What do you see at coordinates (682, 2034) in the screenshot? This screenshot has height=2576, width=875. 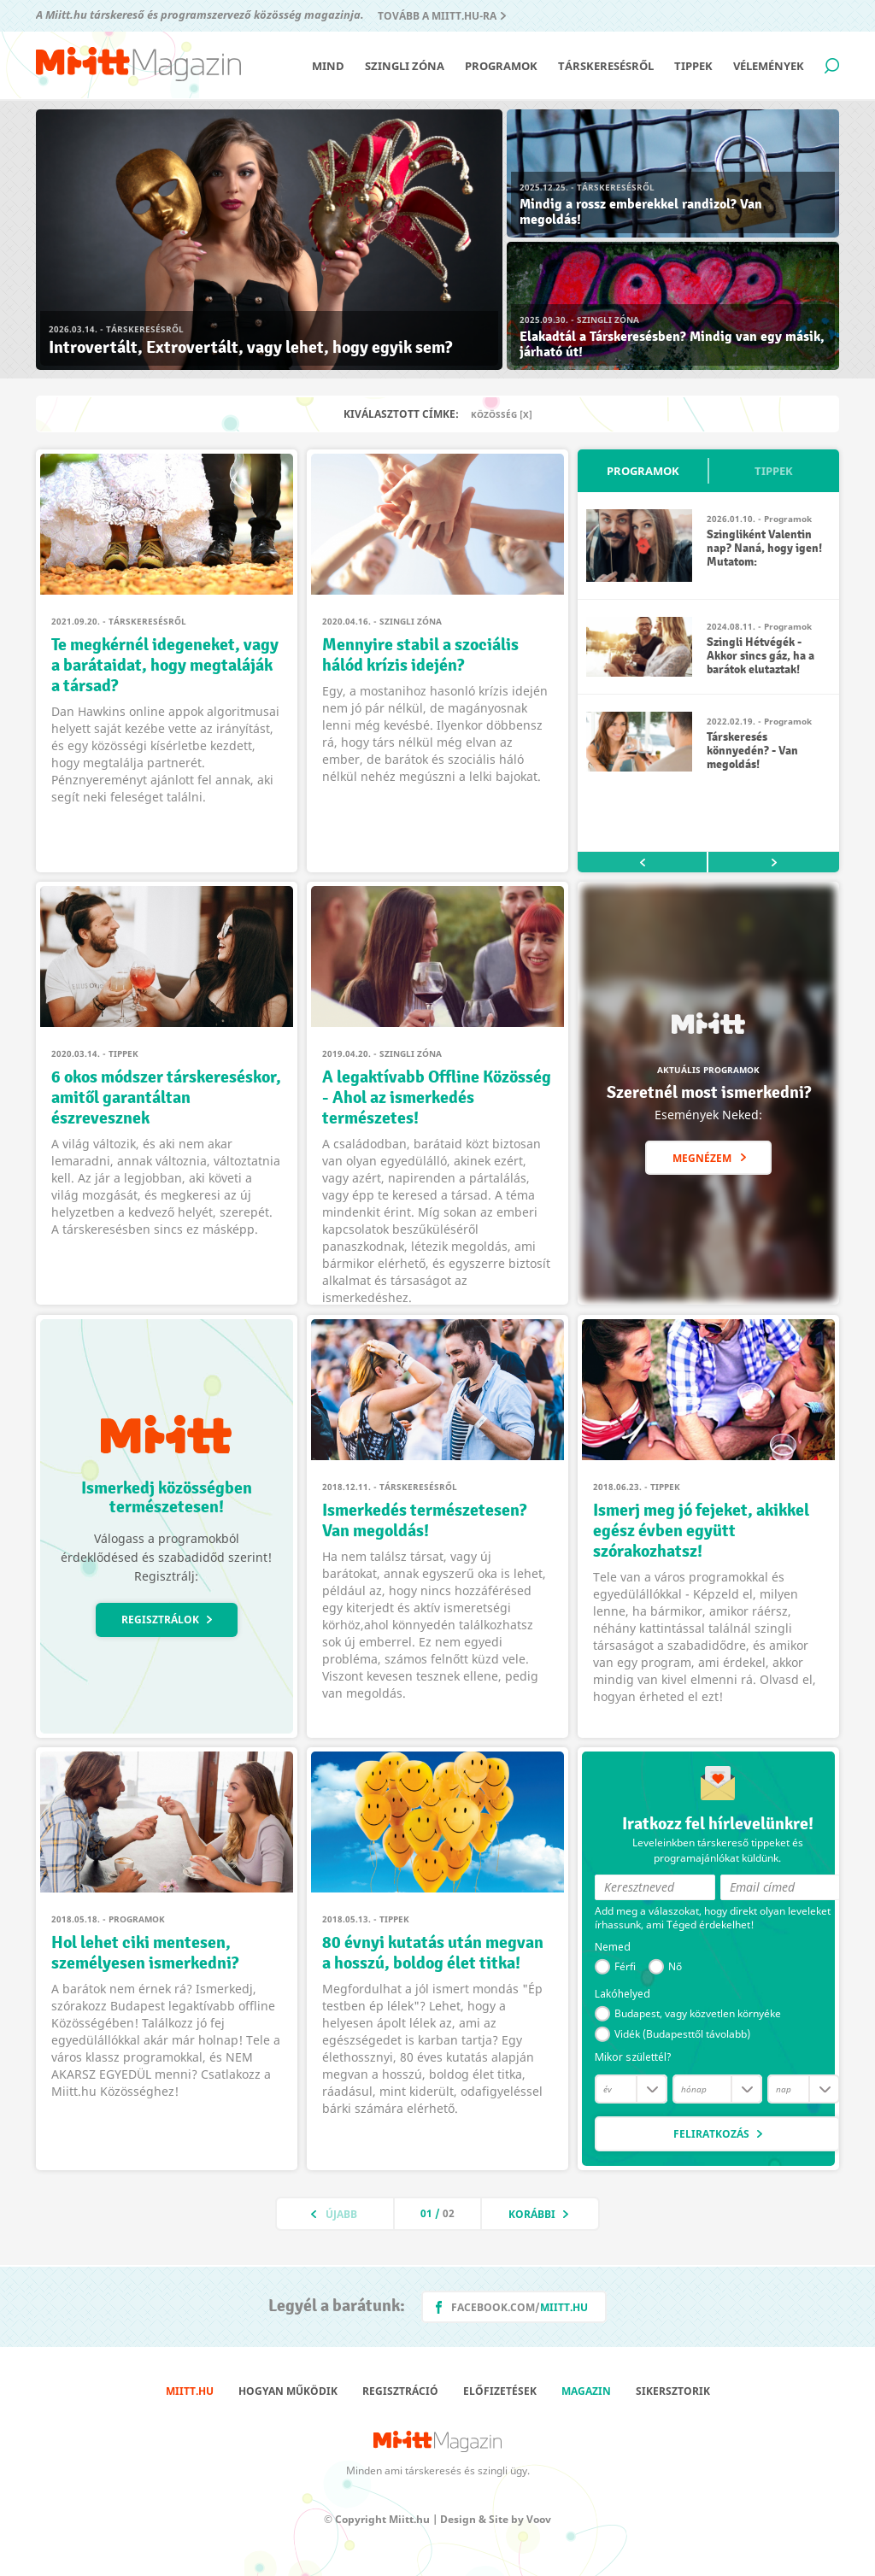 I see `Vidék (Budapesttől távolabb)` at bounding box center [682, 2034].